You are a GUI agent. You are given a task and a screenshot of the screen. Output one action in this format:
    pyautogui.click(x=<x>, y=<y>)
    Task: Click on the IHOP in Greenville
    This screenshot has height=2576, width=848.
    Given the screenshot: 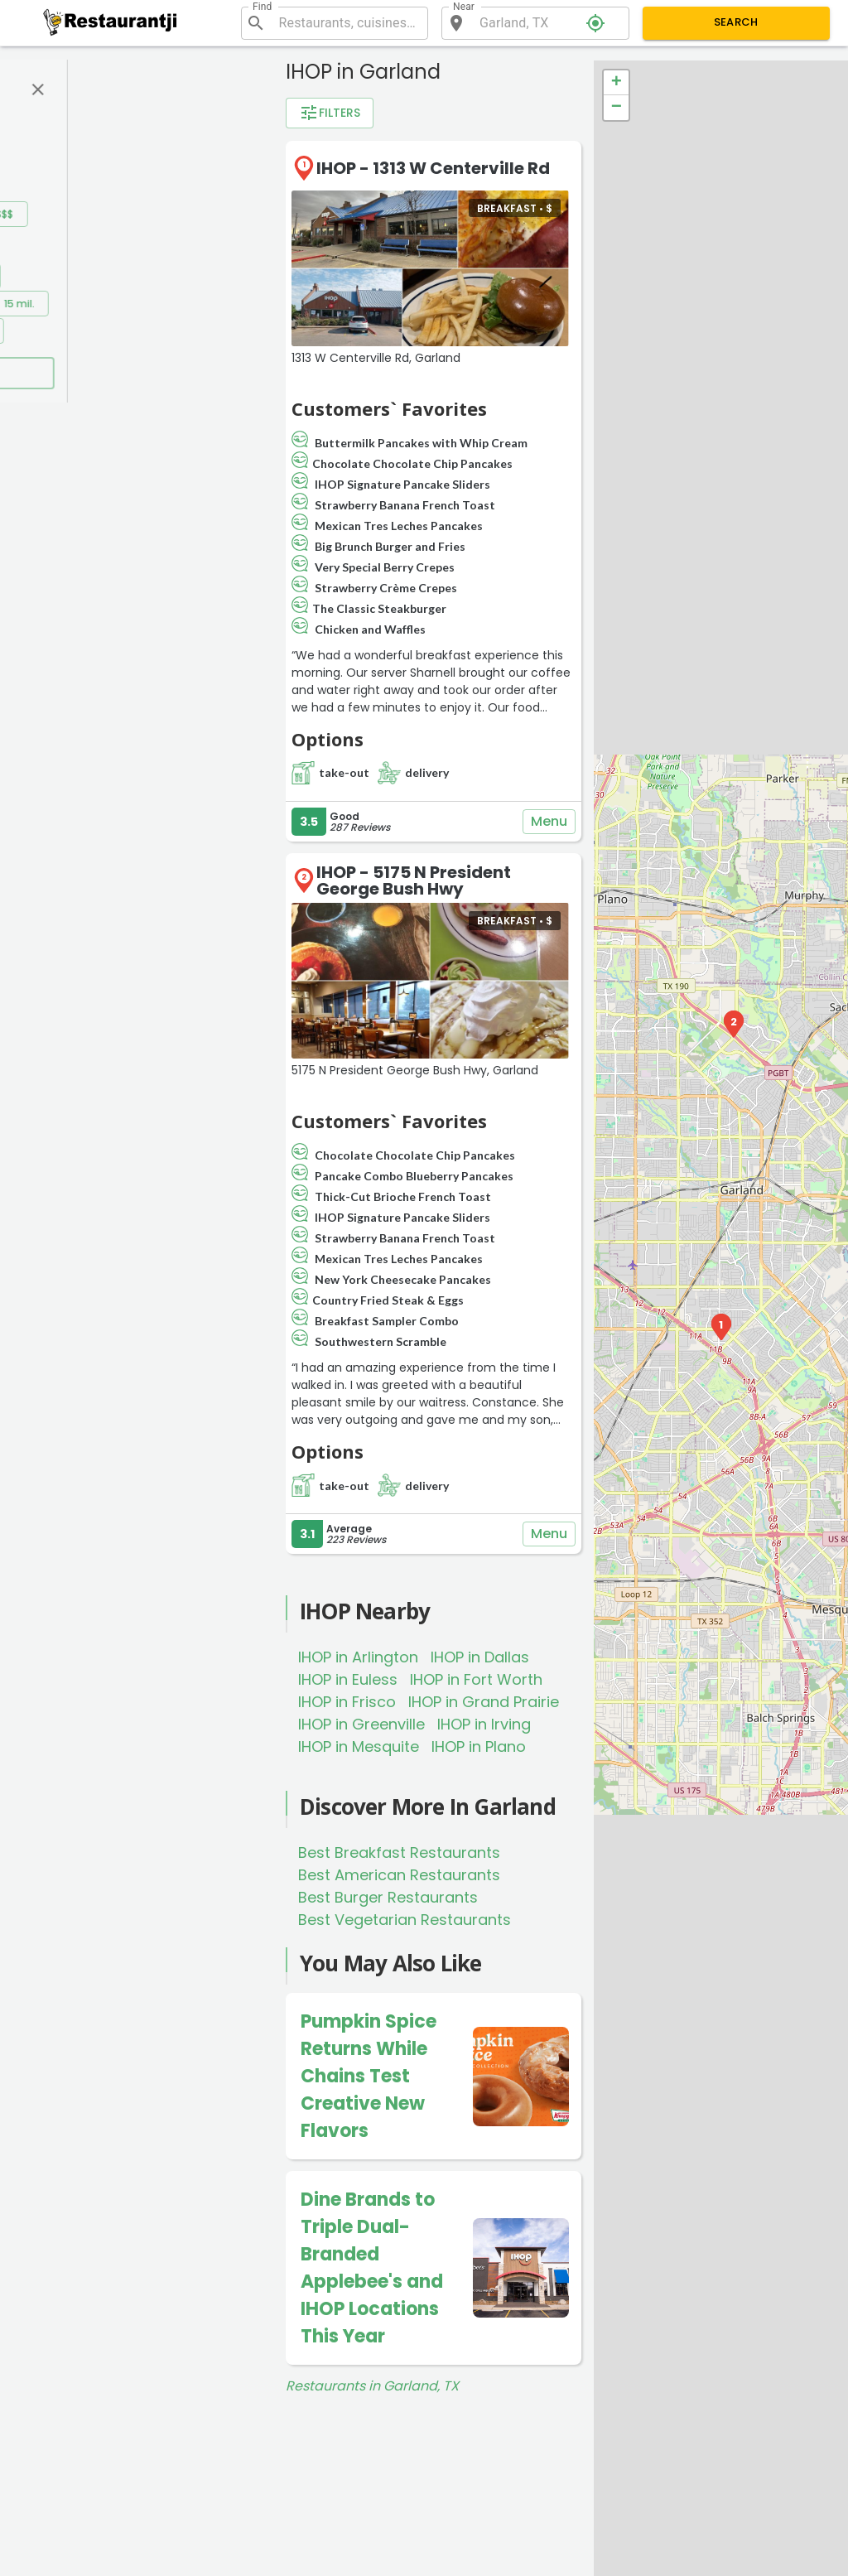 What is the action you would take?
    pyautogui.click(x=361, y=1724)
    